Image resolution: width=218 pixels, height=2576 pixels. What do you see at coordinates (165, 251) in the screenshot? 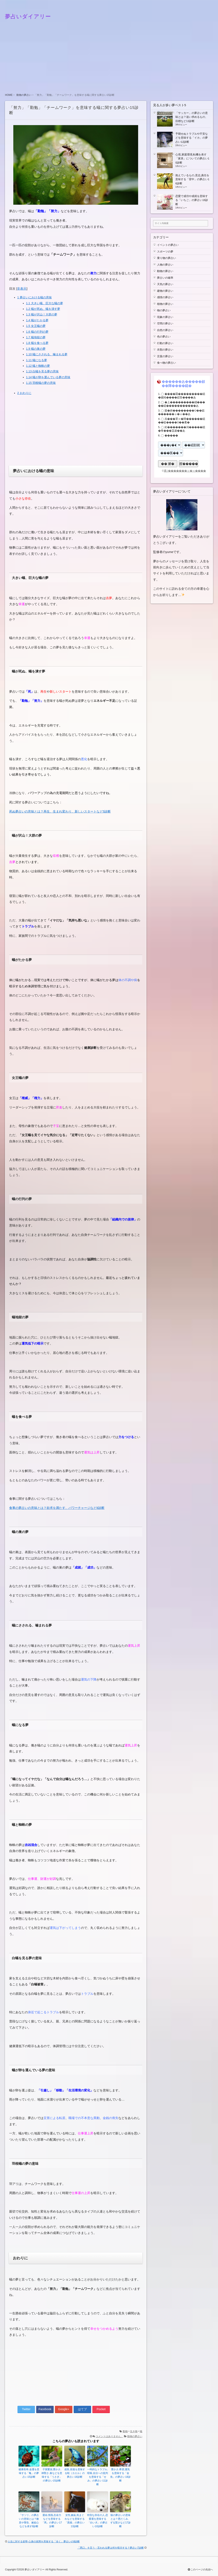
I see `スポーツの夢` at bounding box center [165, 251].